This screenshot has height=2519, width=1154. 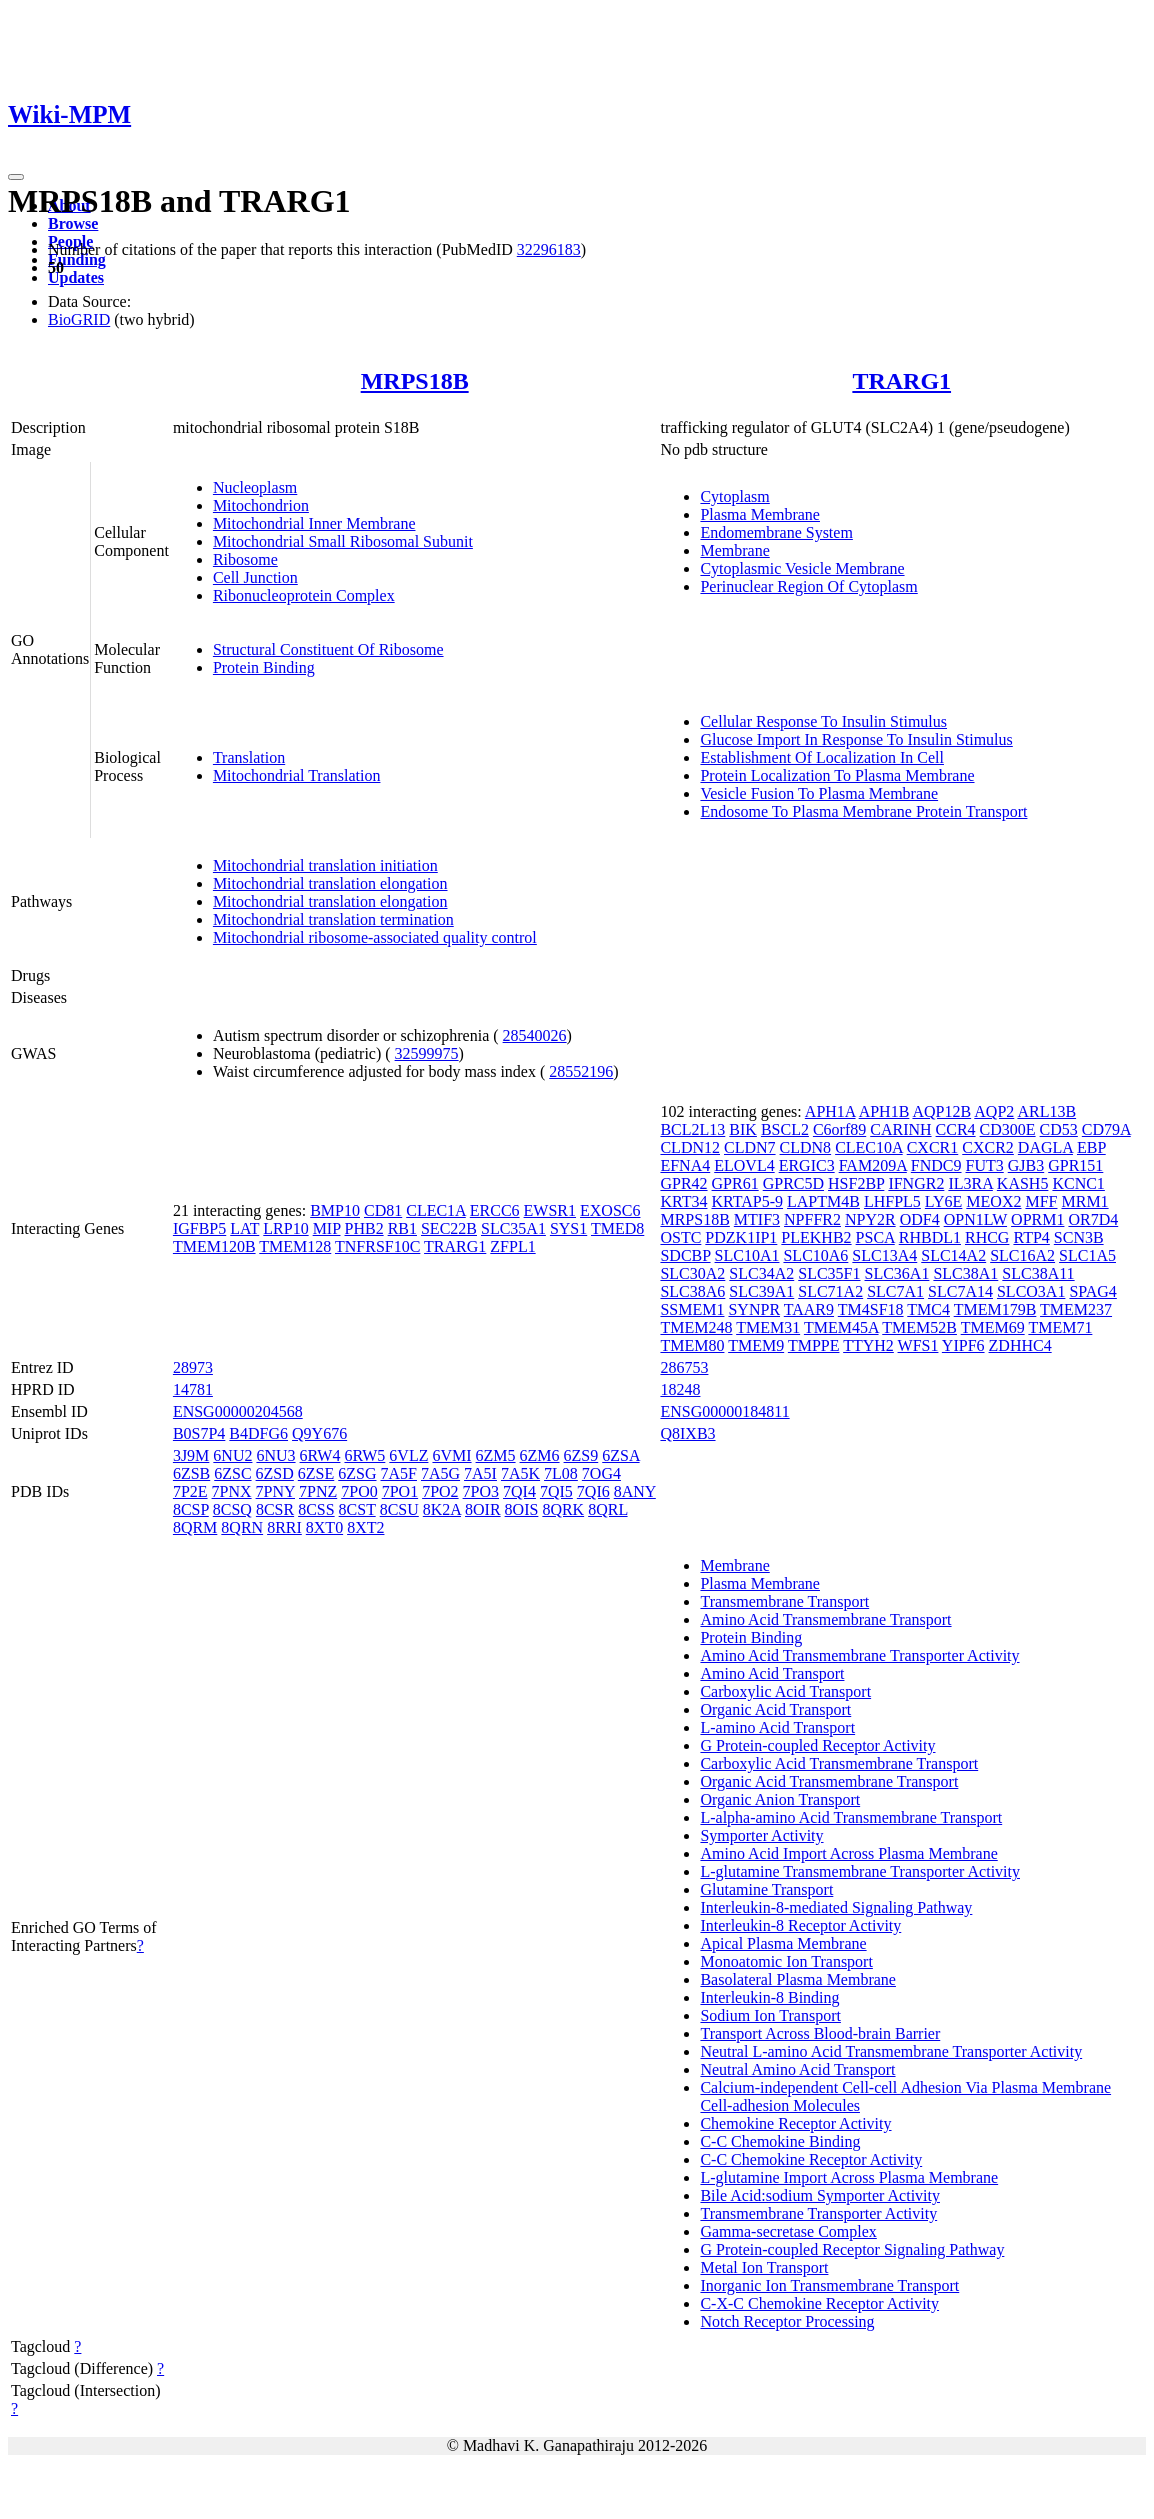 What do you see at coordinates (561, 1473) in the screenshot?
I see `7L08` at bounding box center [561, 1473].